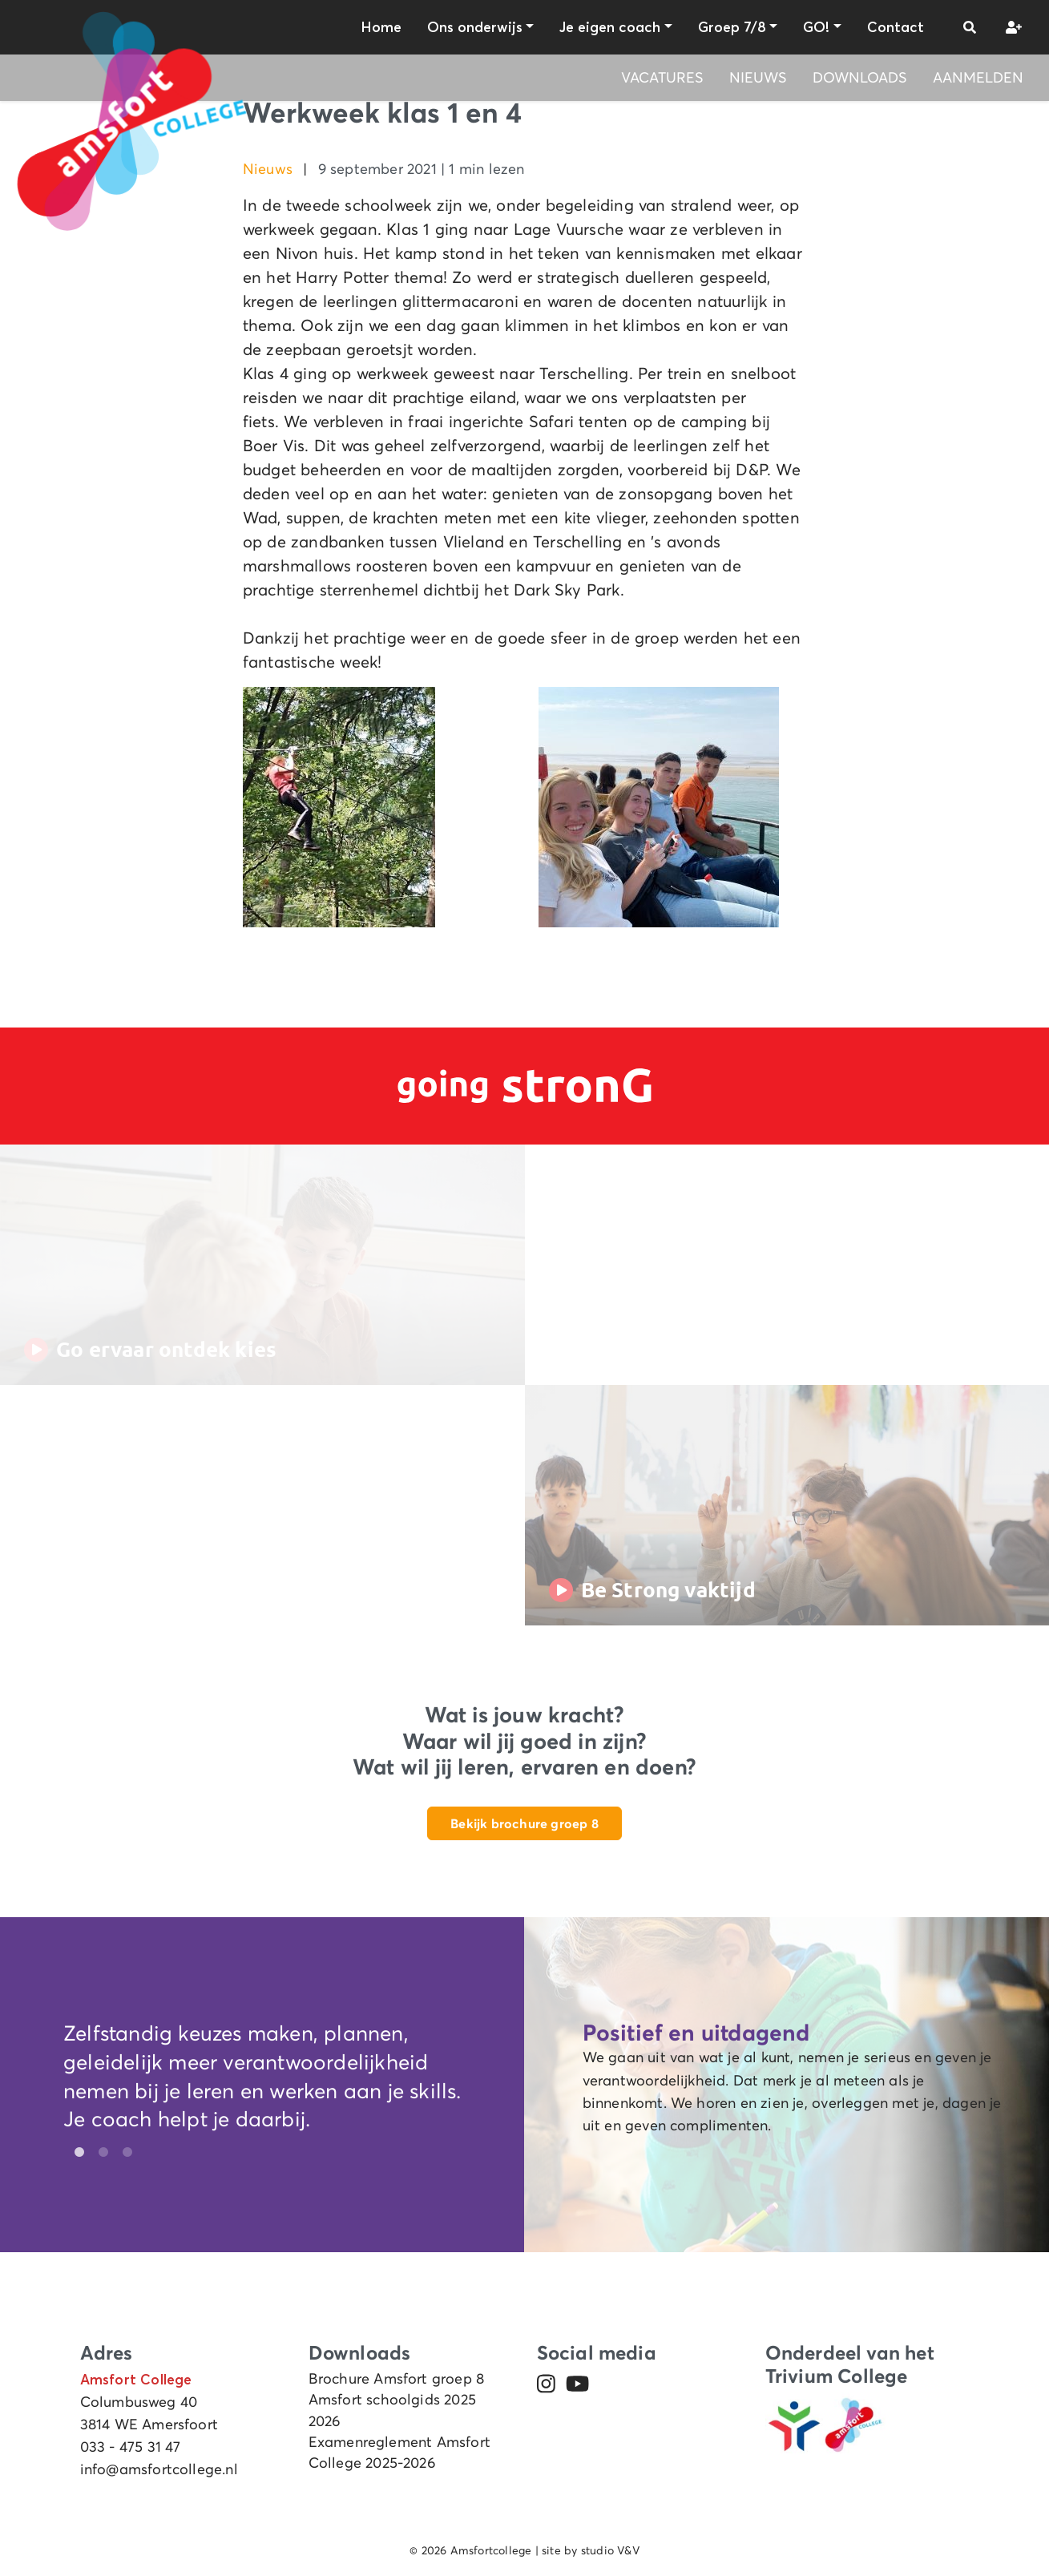 This screenshot has width=1049, height=2576. What do you see at coordinates (895, 27) in the screenshot?
I see `Contact` at bounding box center [895, 27].